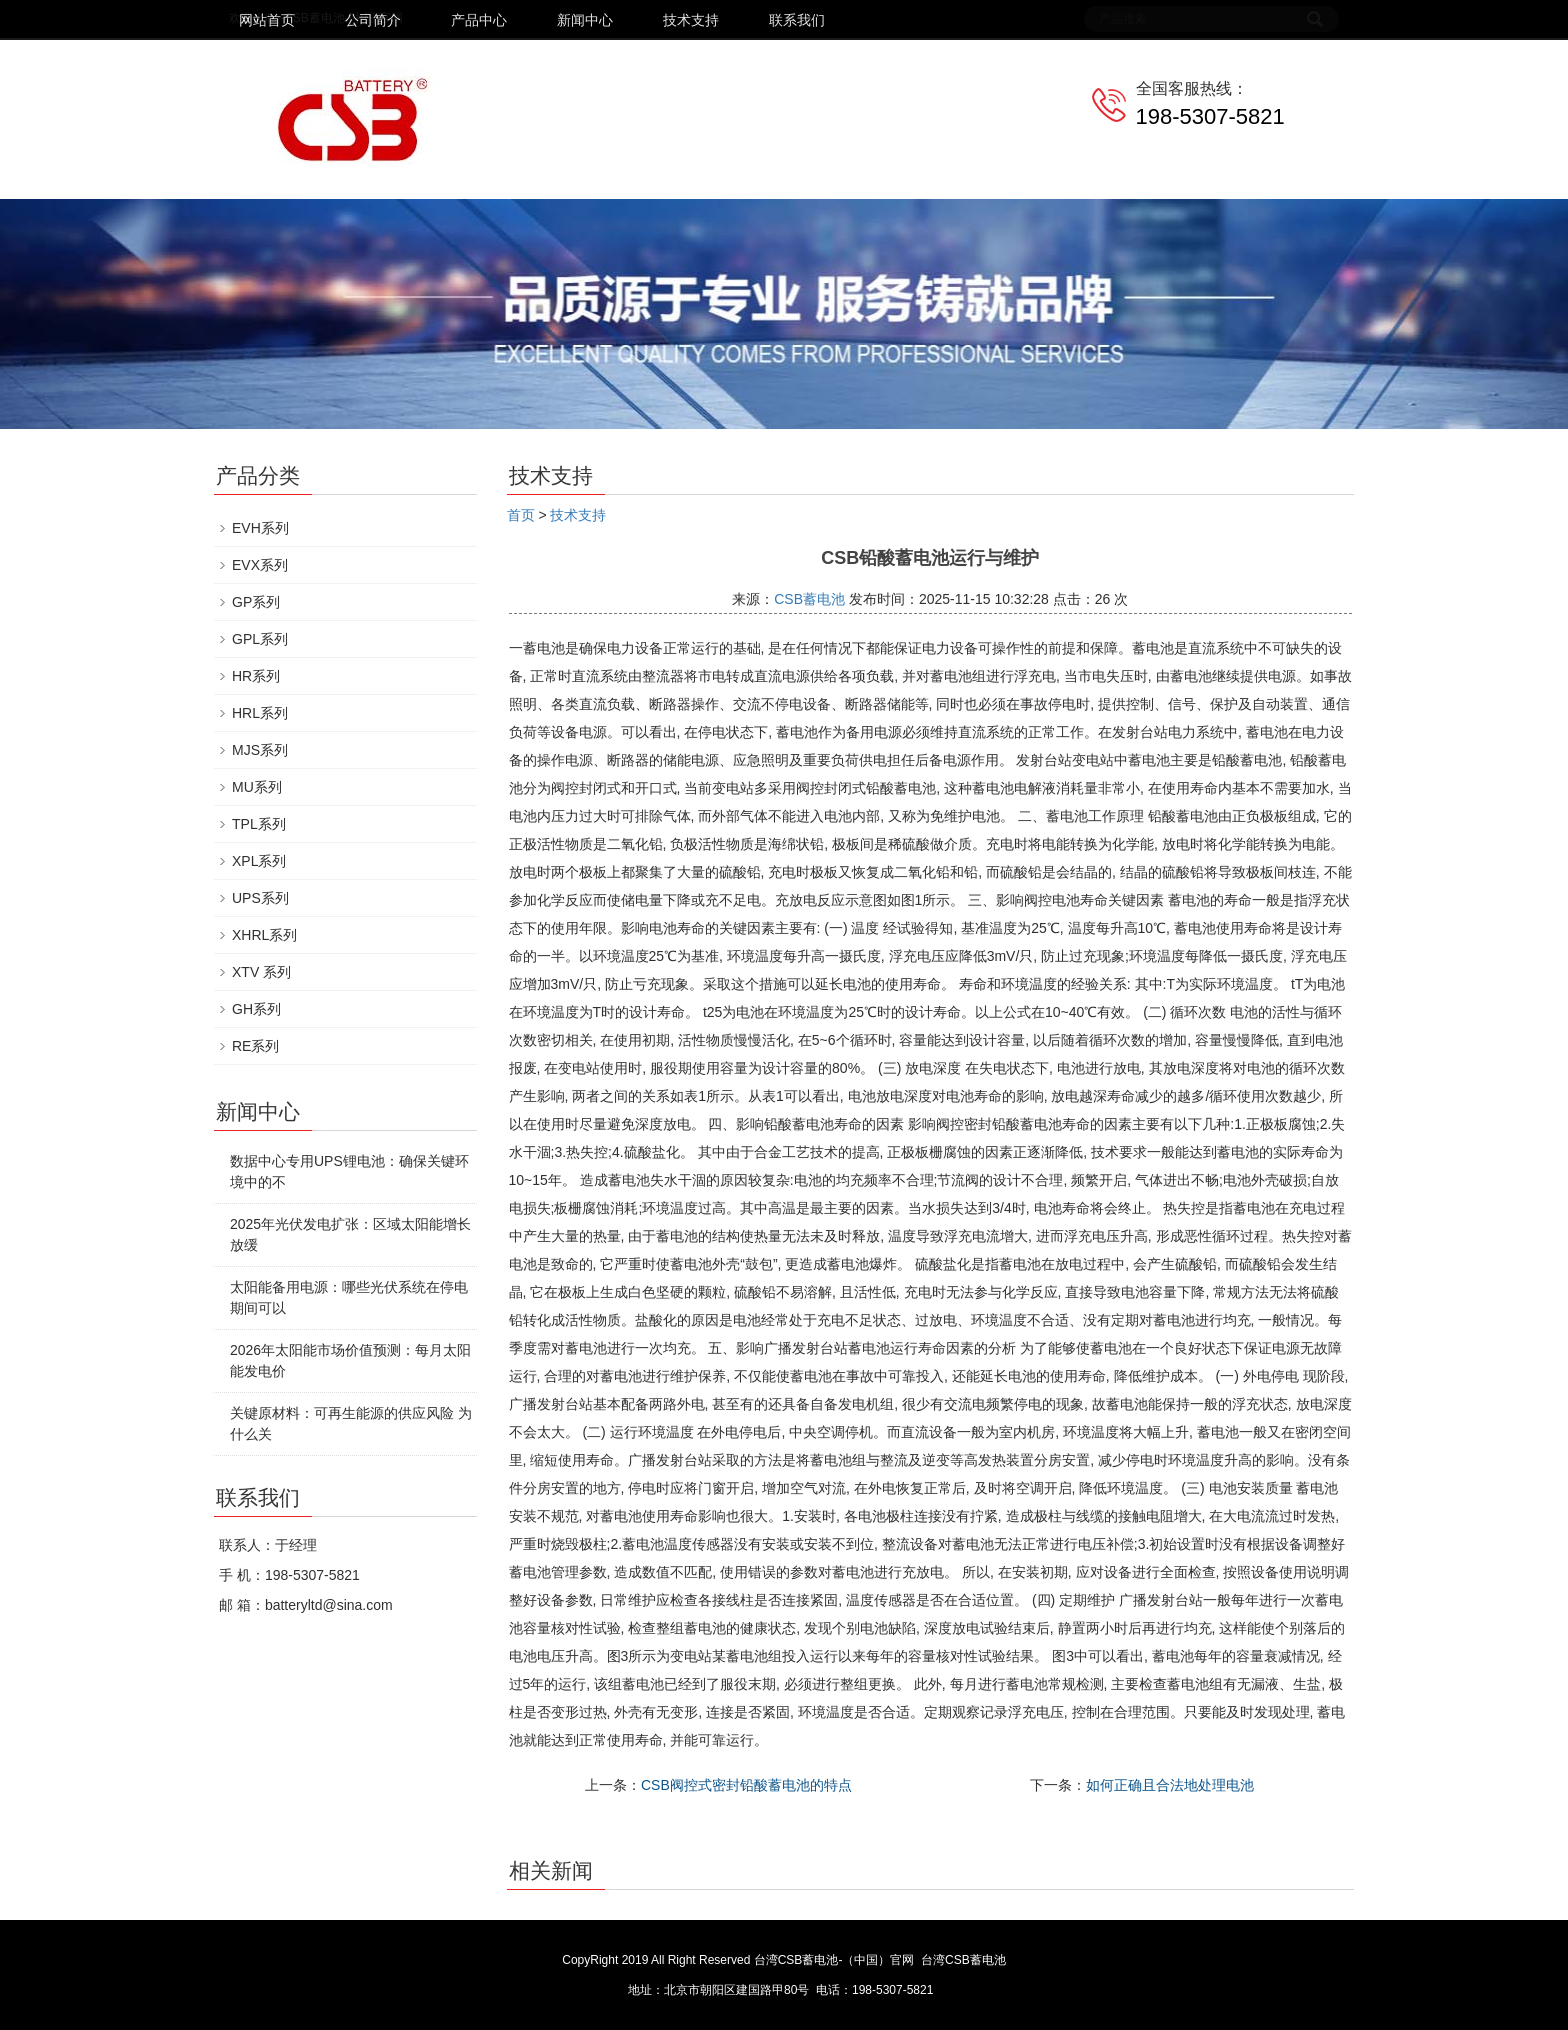 The width and height of the screenshot is (1568, 2030). Describe the element at coordinates (261, 972) in the screenshot. I see `XTV 系列` at that location.